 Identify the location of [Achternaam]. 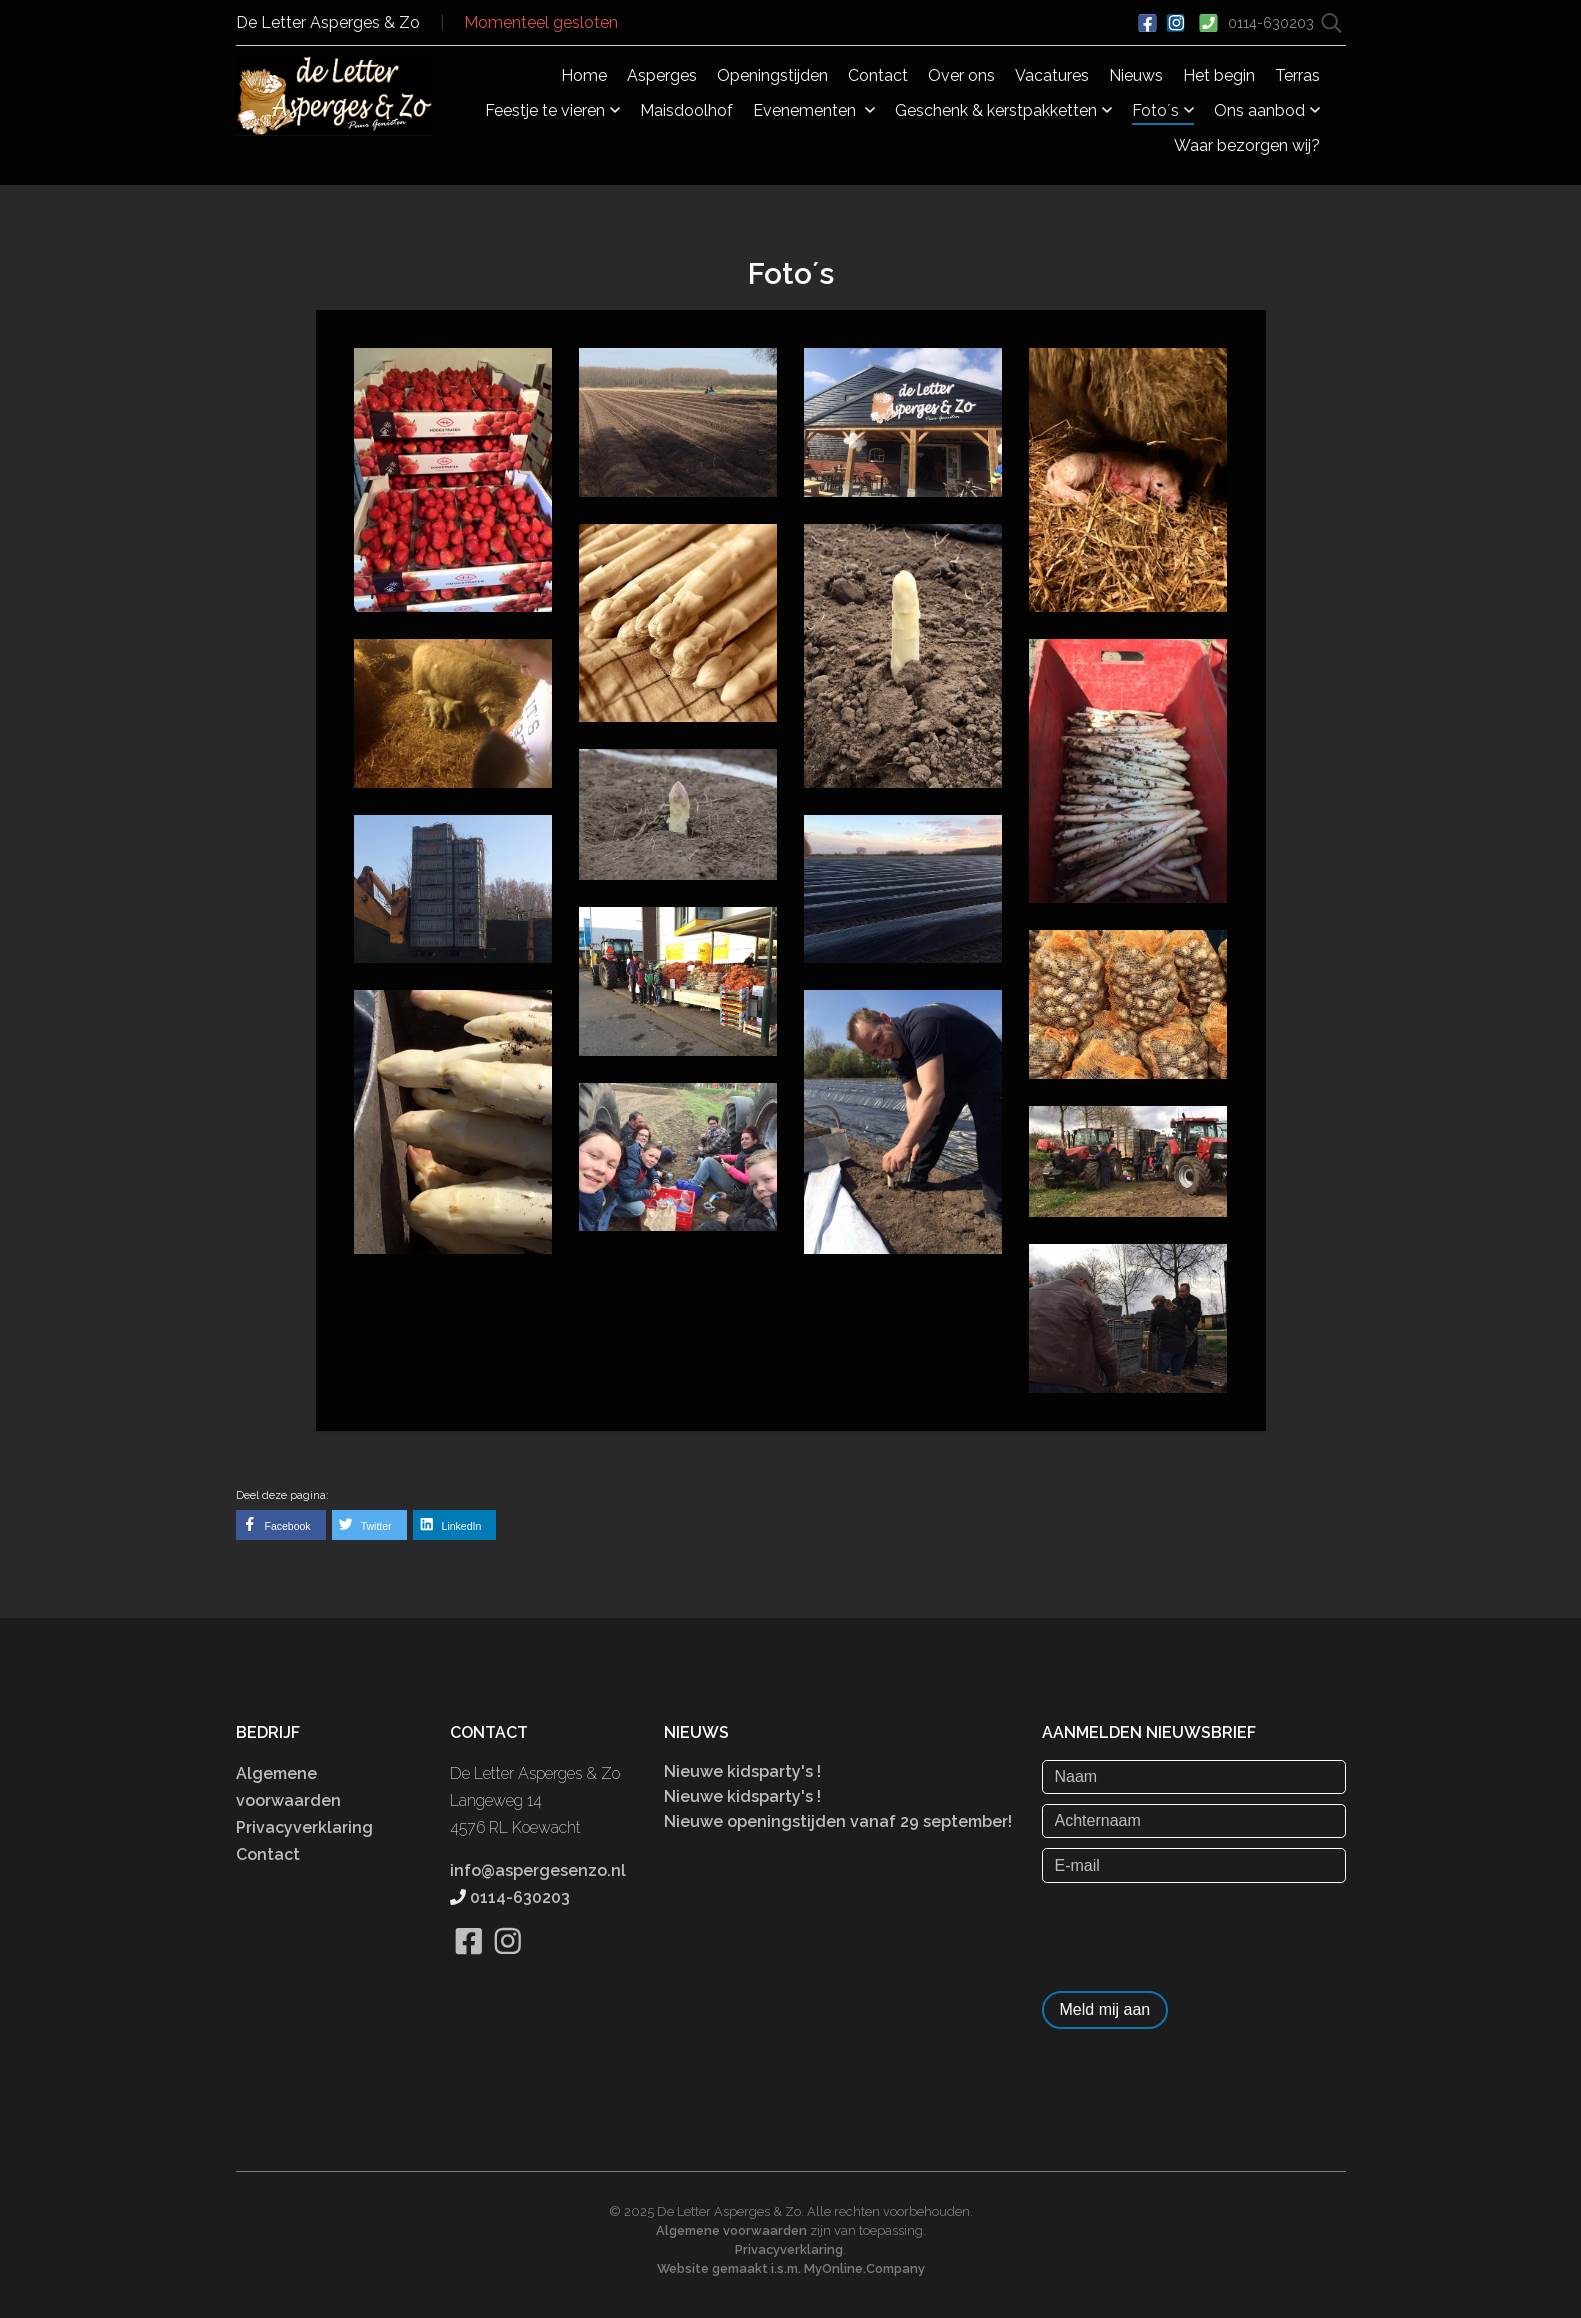
(1194, 1821).